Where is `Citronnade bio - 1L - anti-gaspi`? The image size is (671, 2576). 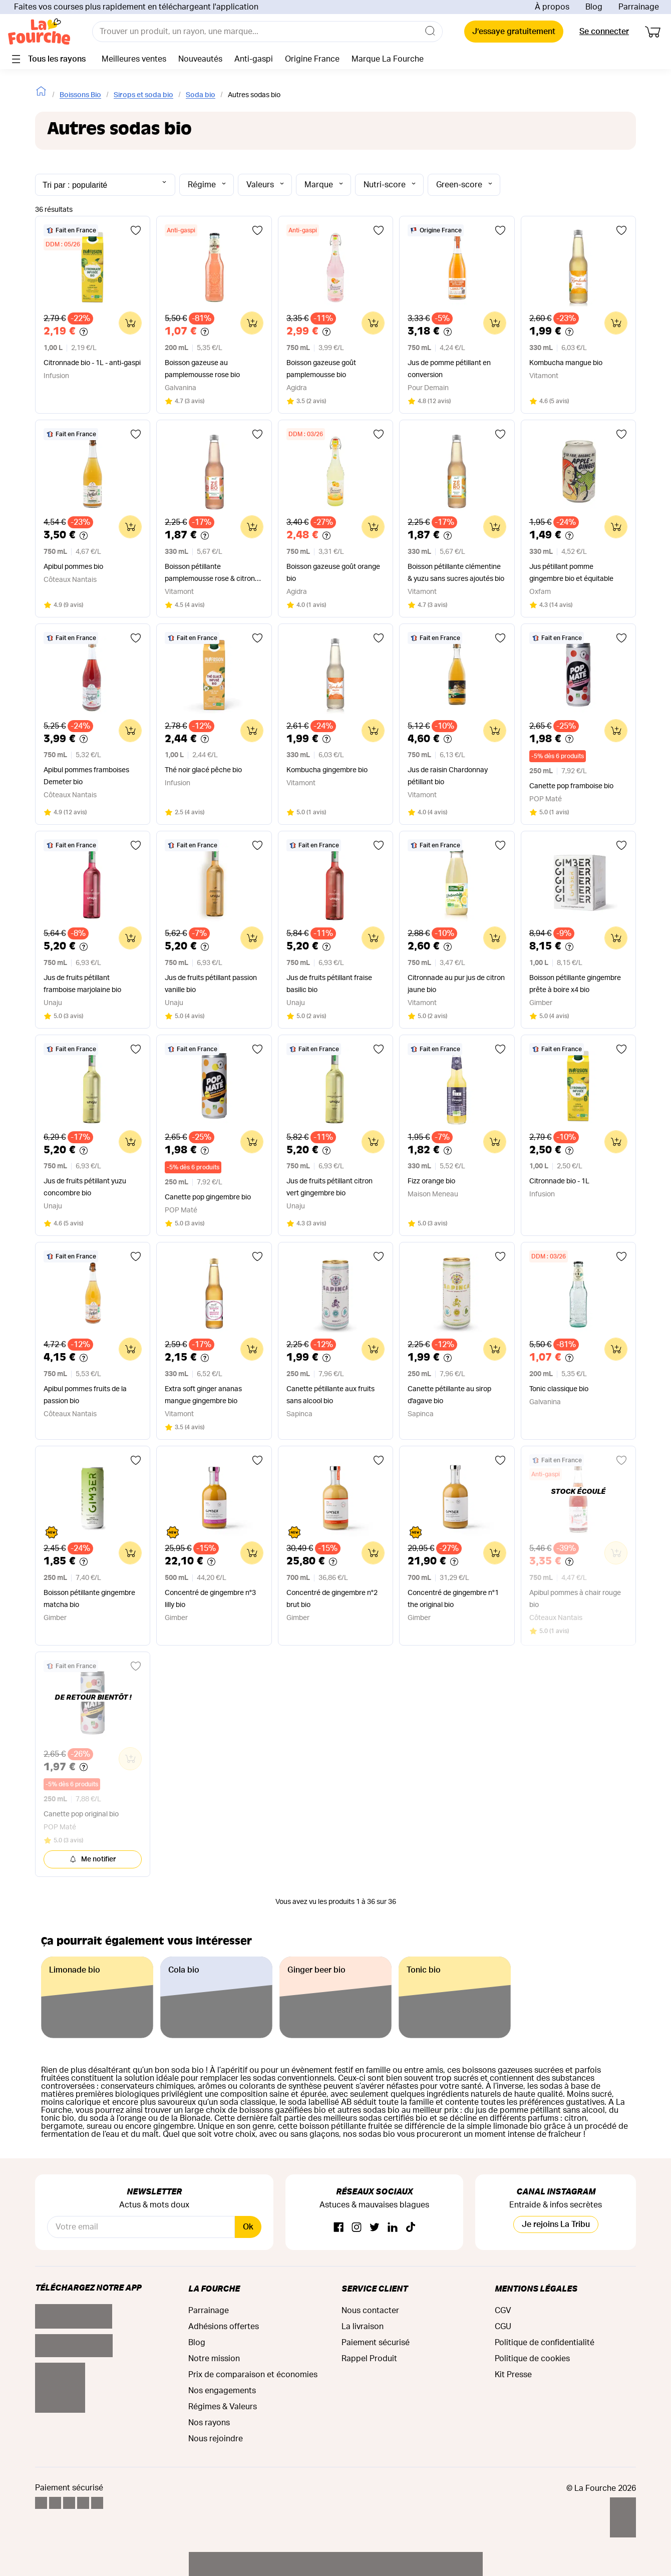 Citronnade bio - 1L - anti-gaspi is located at coordinates (92, 363).